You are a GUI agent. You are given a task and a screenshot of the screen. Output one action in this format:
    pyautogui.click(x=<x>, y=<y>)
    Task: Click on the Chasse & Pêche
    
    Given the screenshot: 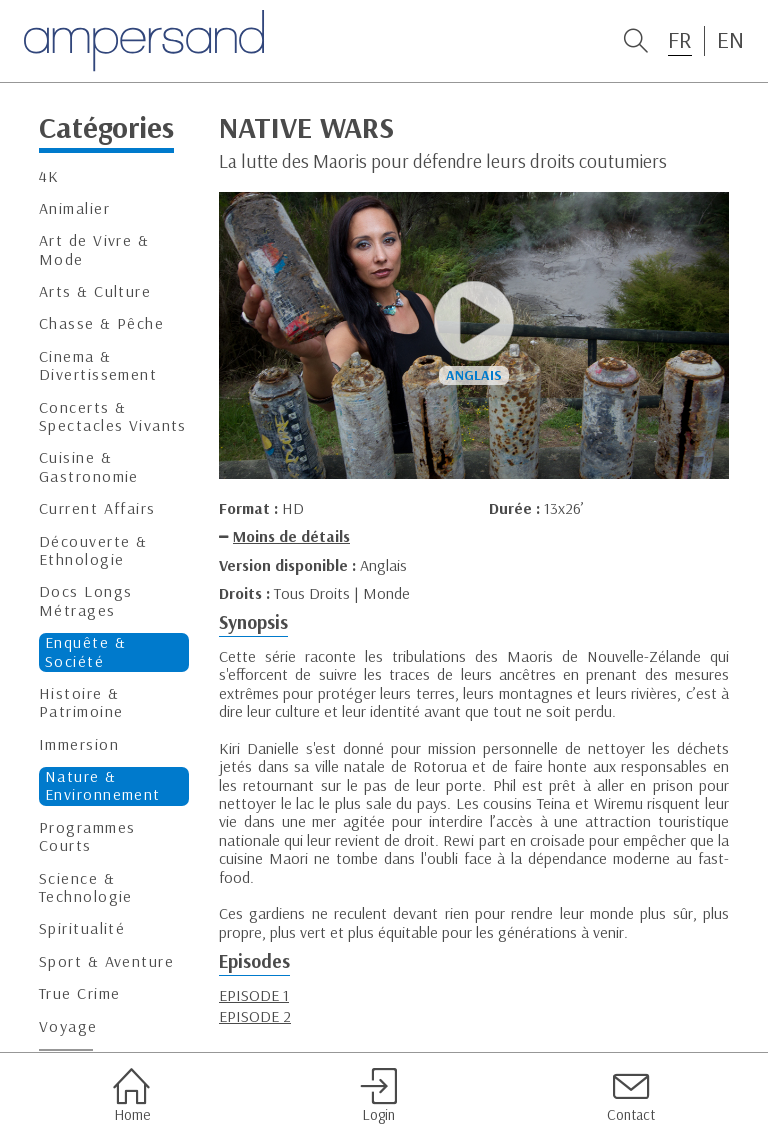 What is the action you would take?
    pyautogui.click(x=101, y=323)
    